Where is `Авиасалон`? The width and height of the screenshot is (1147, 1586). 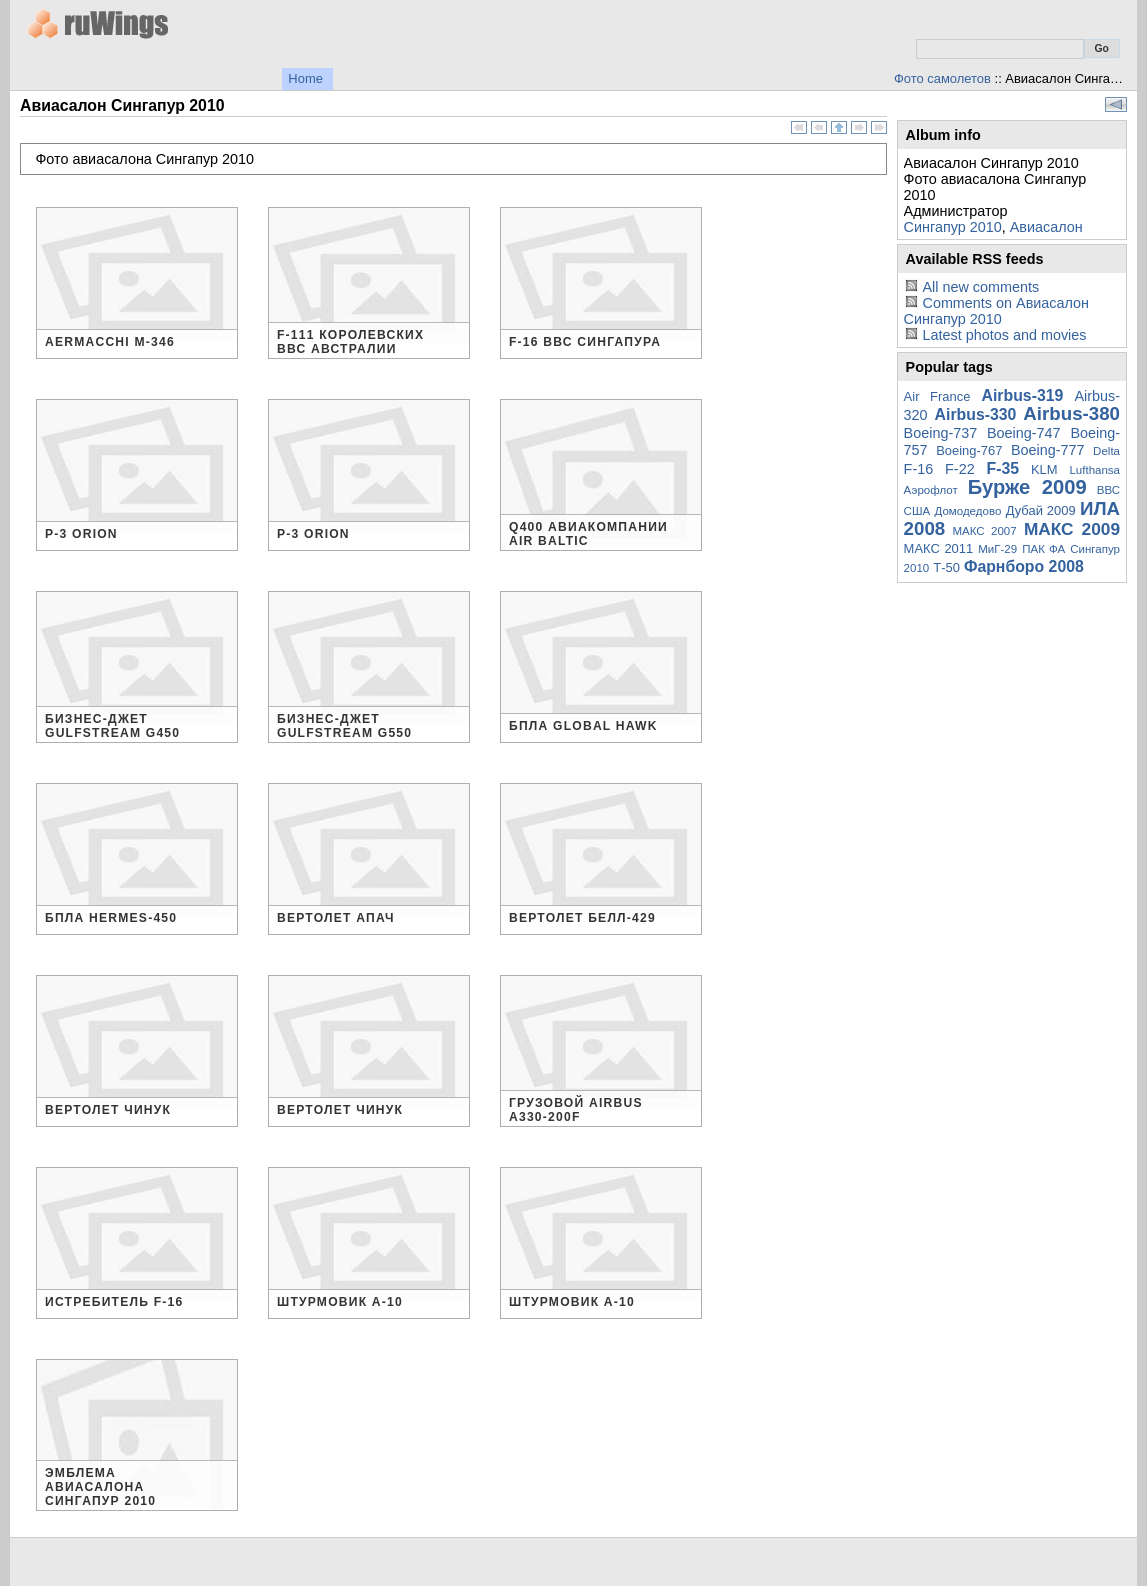 Авиасалон is located at coordinates (1046, 227).